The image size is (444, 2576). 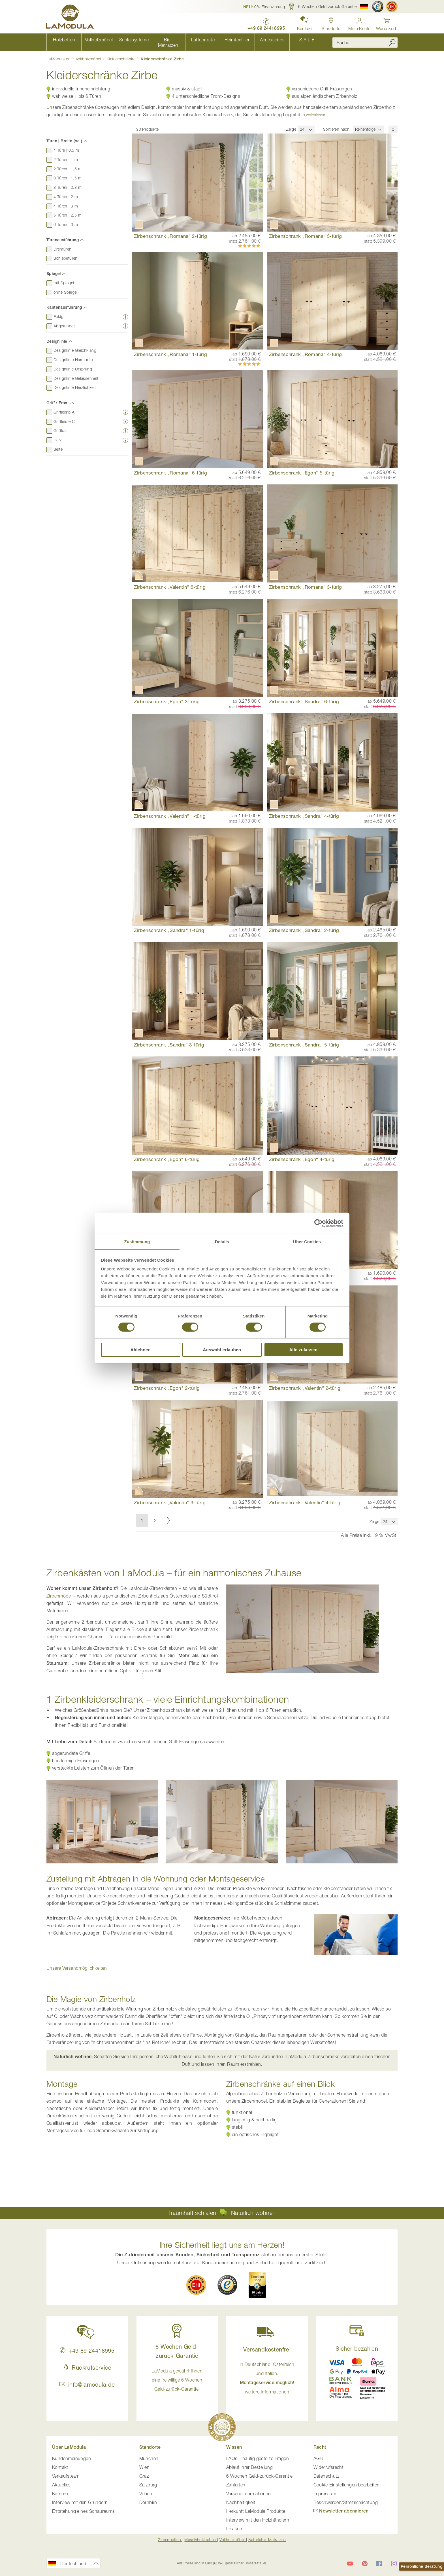 What do you see at coordinates (240, 2502) in the screenshot?
I see `Nachhaltigkeit` at bounding box center [240, 2502].